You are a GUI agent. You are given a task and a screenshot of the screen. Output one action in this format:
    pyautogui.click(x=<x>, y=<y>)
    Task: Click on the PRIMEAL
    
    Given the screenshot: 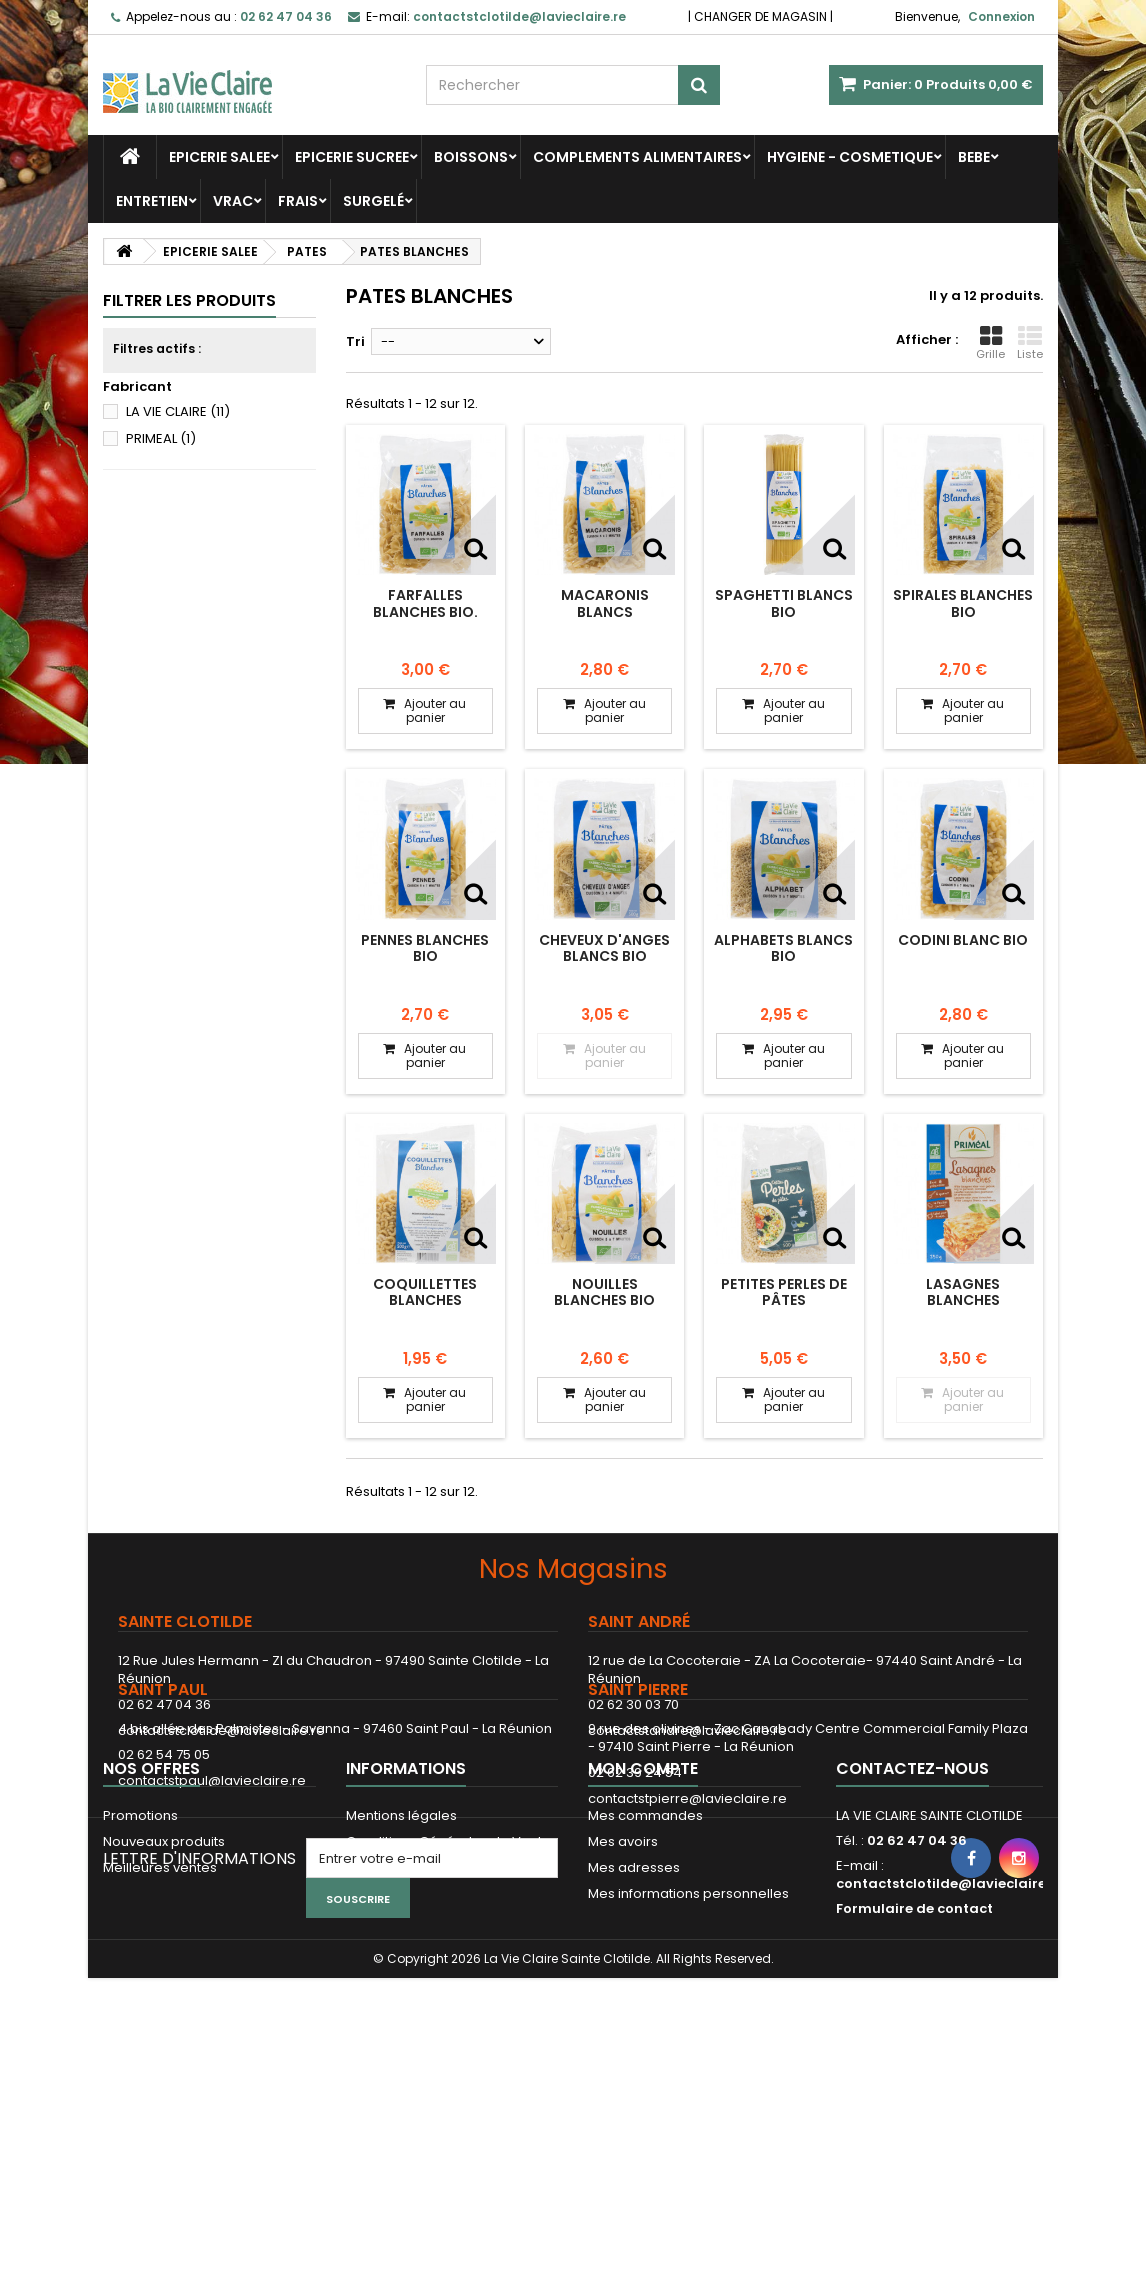 What is the action you would take?
    pyautogui.click(x=161, y=438)
    